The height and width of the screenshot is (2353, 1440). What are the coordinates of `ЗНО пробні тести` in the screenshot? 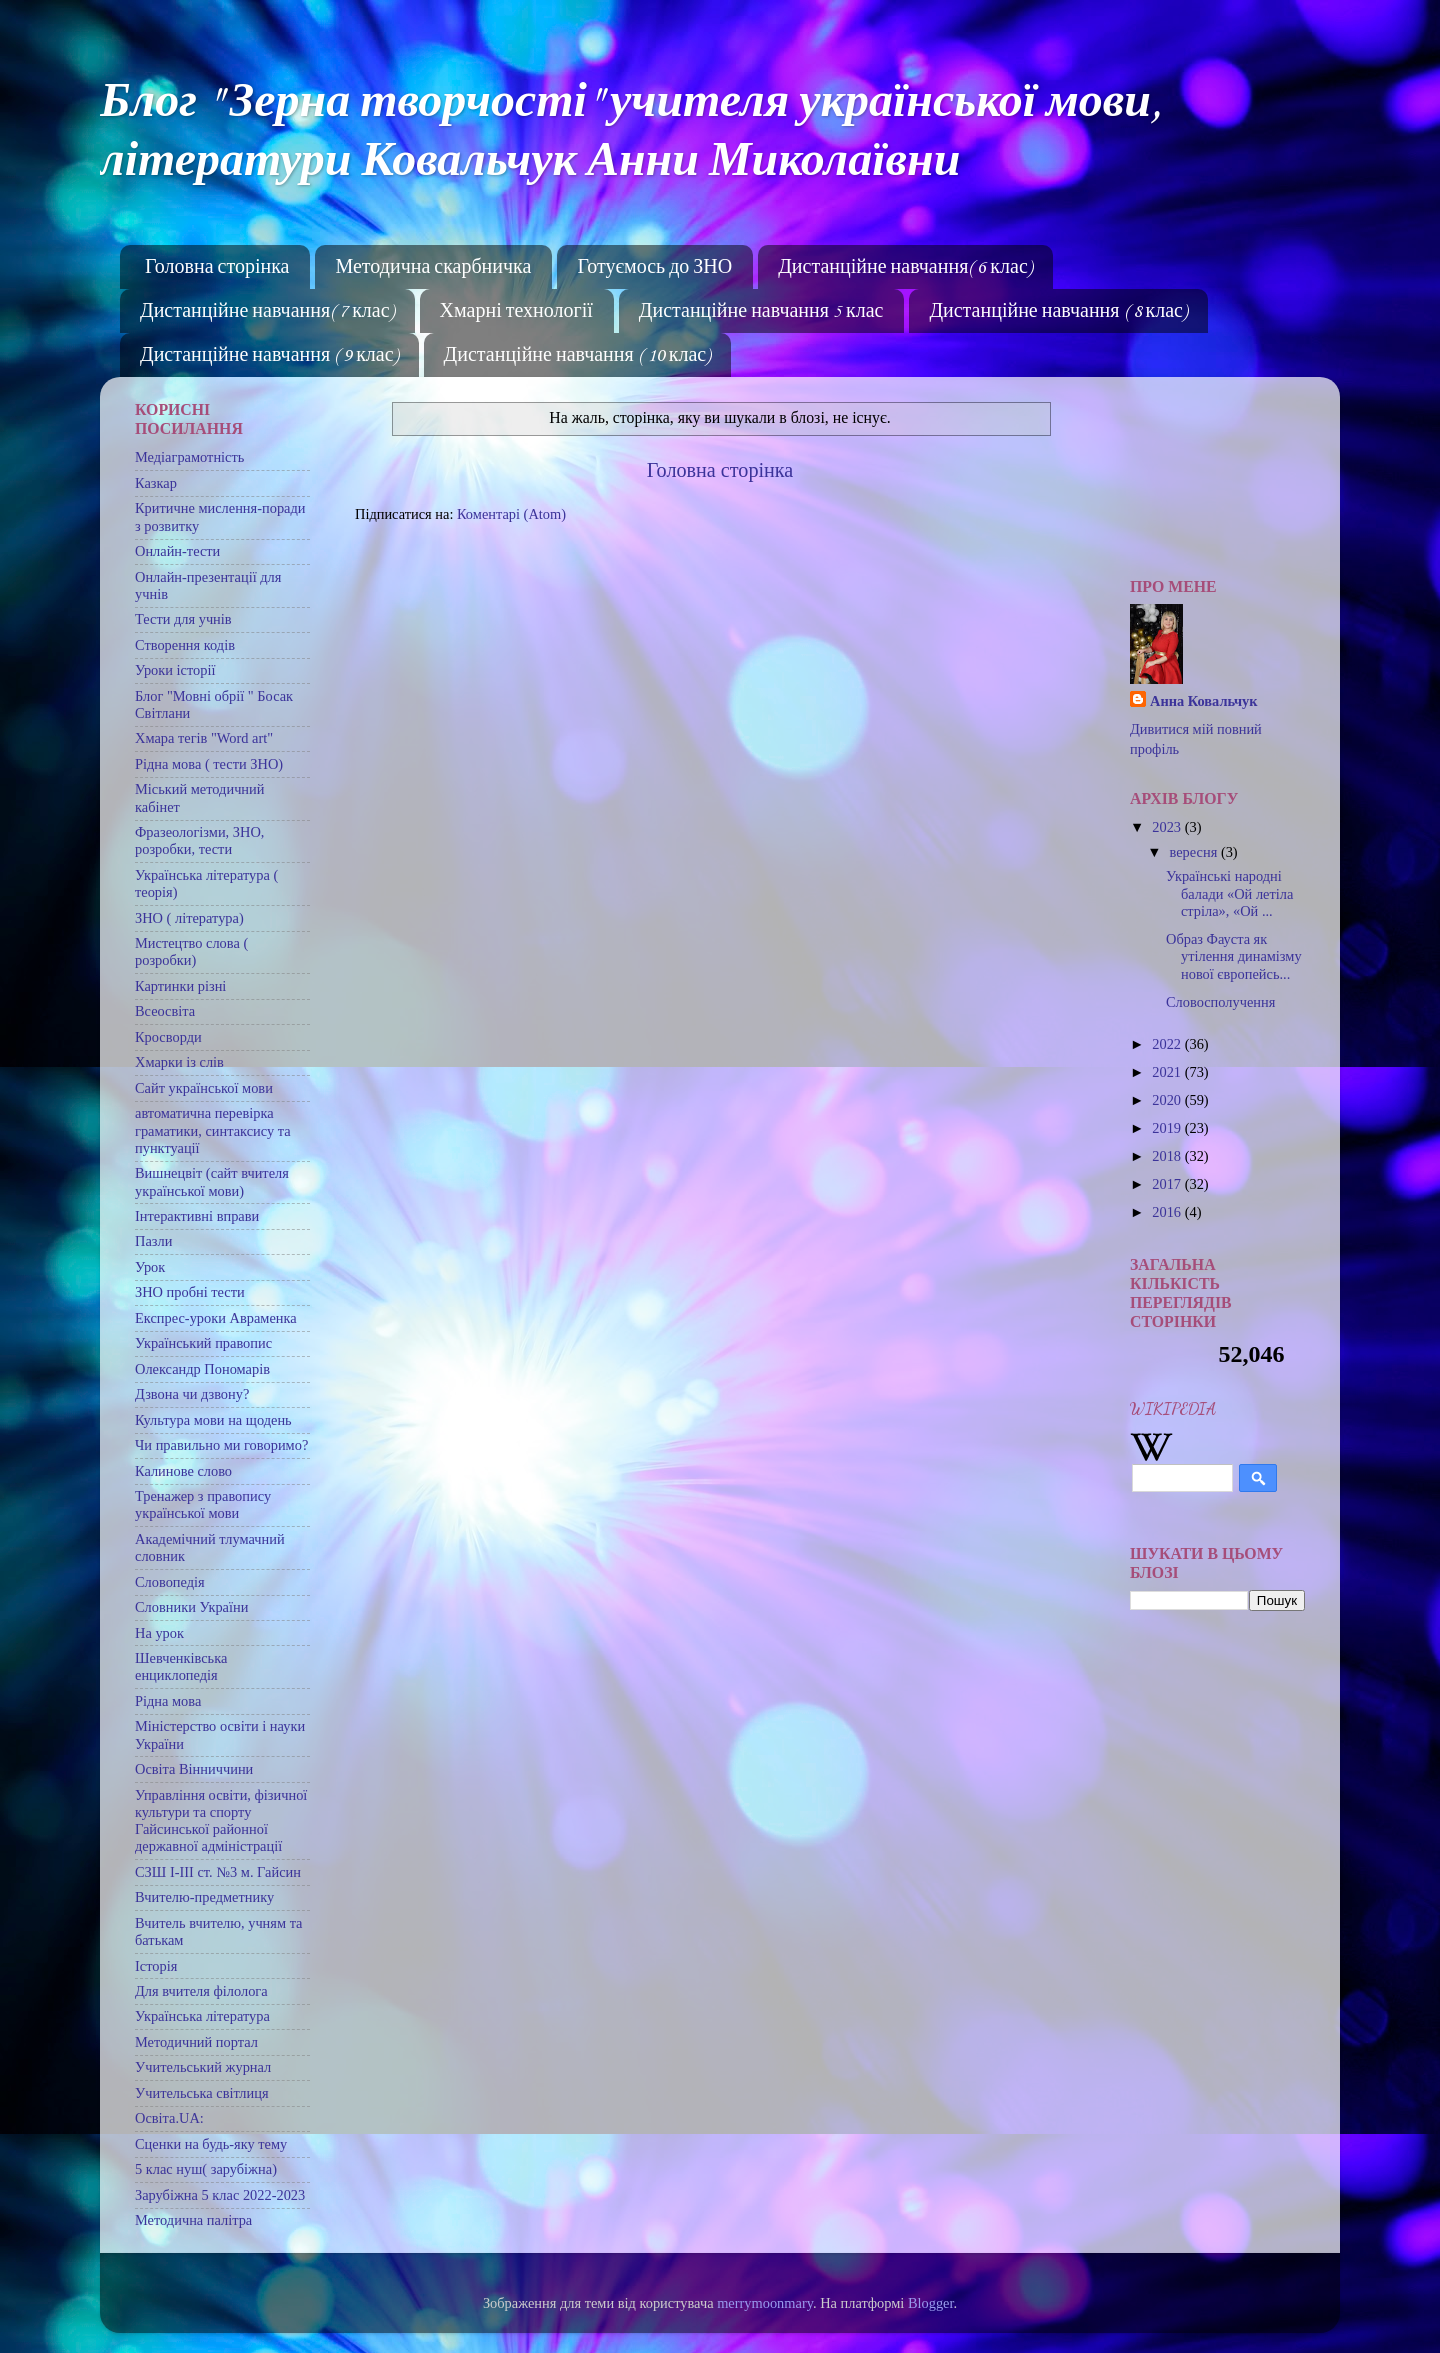 It's located at (190, 1292).